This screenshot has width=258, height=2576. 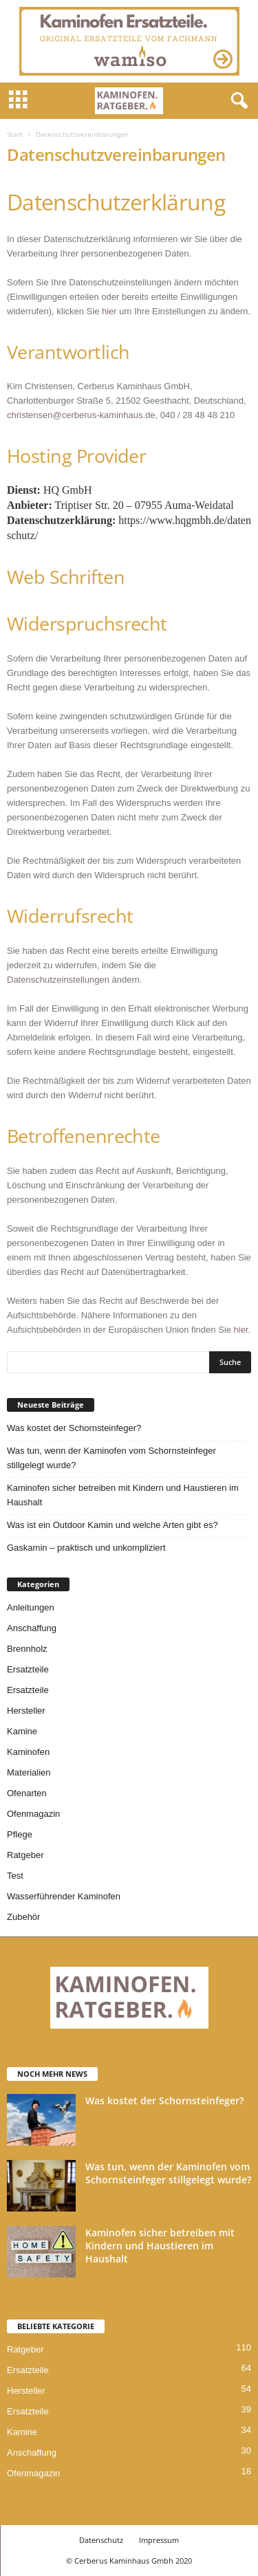 What do you see at coordinates (63, 1896) in the screenshot?
I see `Wasserführender Kaminofen` at bounding box center [63, 1896].